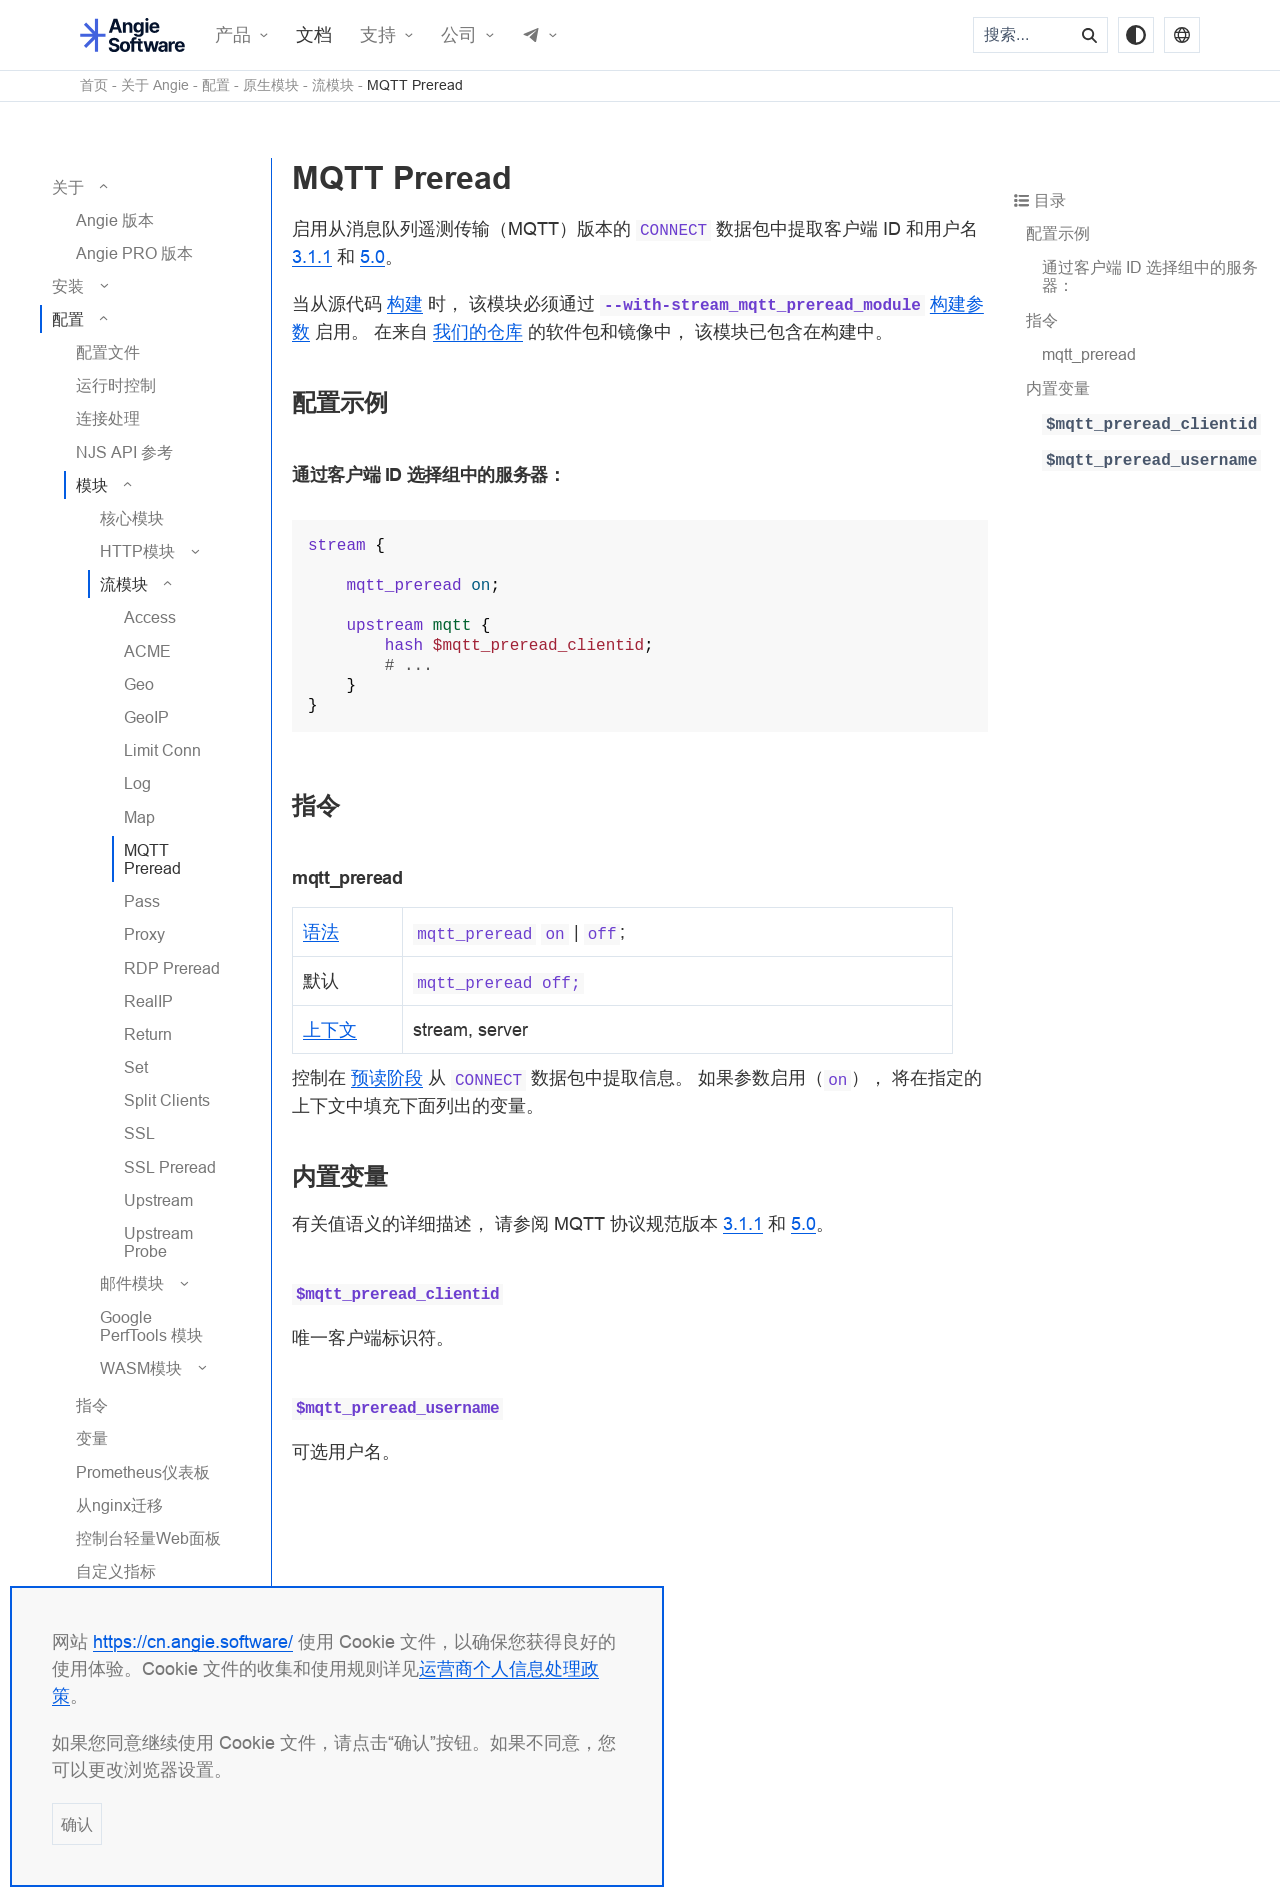 This screenshot has height=1897, width=1280. What do you see at coordinates (139, 684) in the screenshot?
I see `Geo` at bounding box center [139, 684].